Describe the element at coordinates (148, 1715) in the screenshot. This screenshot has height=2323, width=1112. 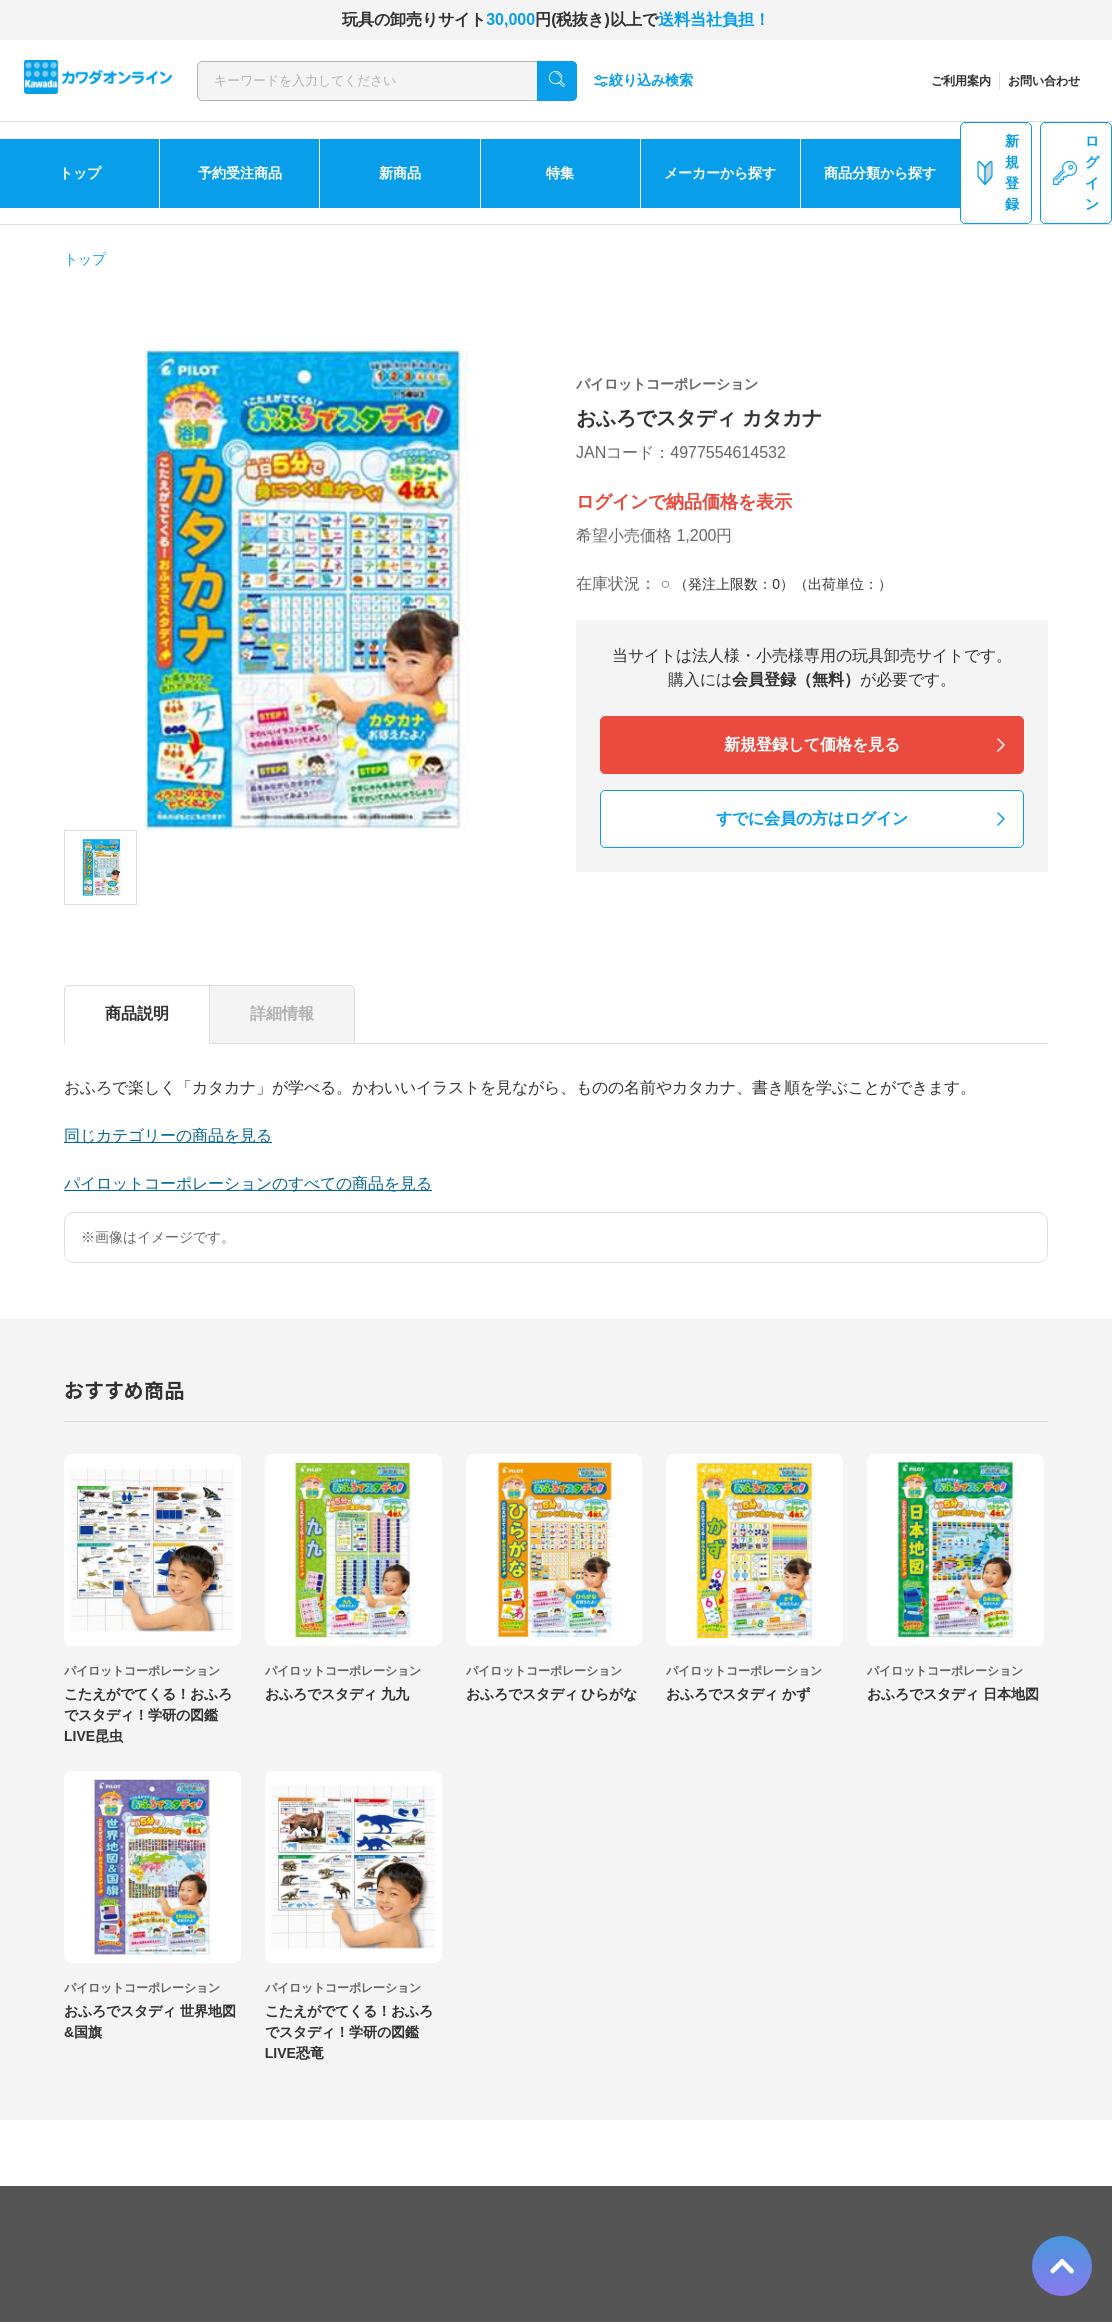
I see `こたえがでてくる！おふろでスタディ！学研の図鑑LIVE昆虫` at that location.